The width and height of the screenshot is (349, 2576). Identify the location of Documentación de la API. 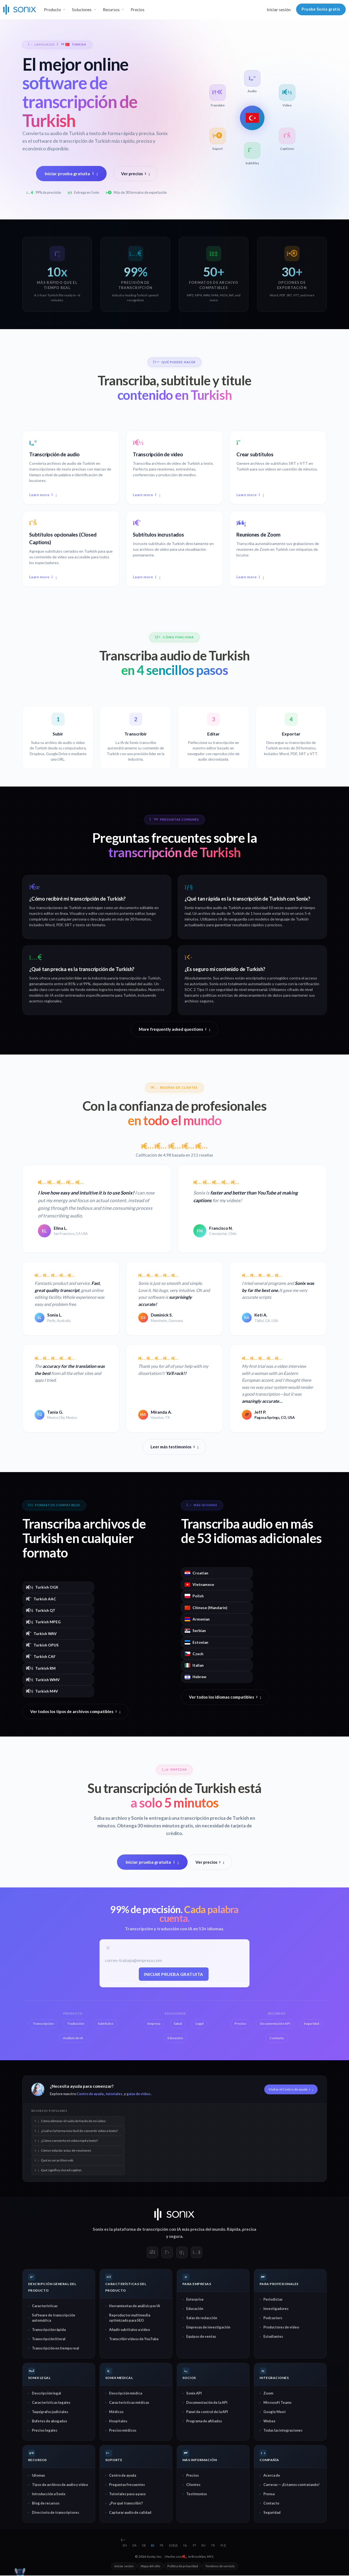
(206, 2403).